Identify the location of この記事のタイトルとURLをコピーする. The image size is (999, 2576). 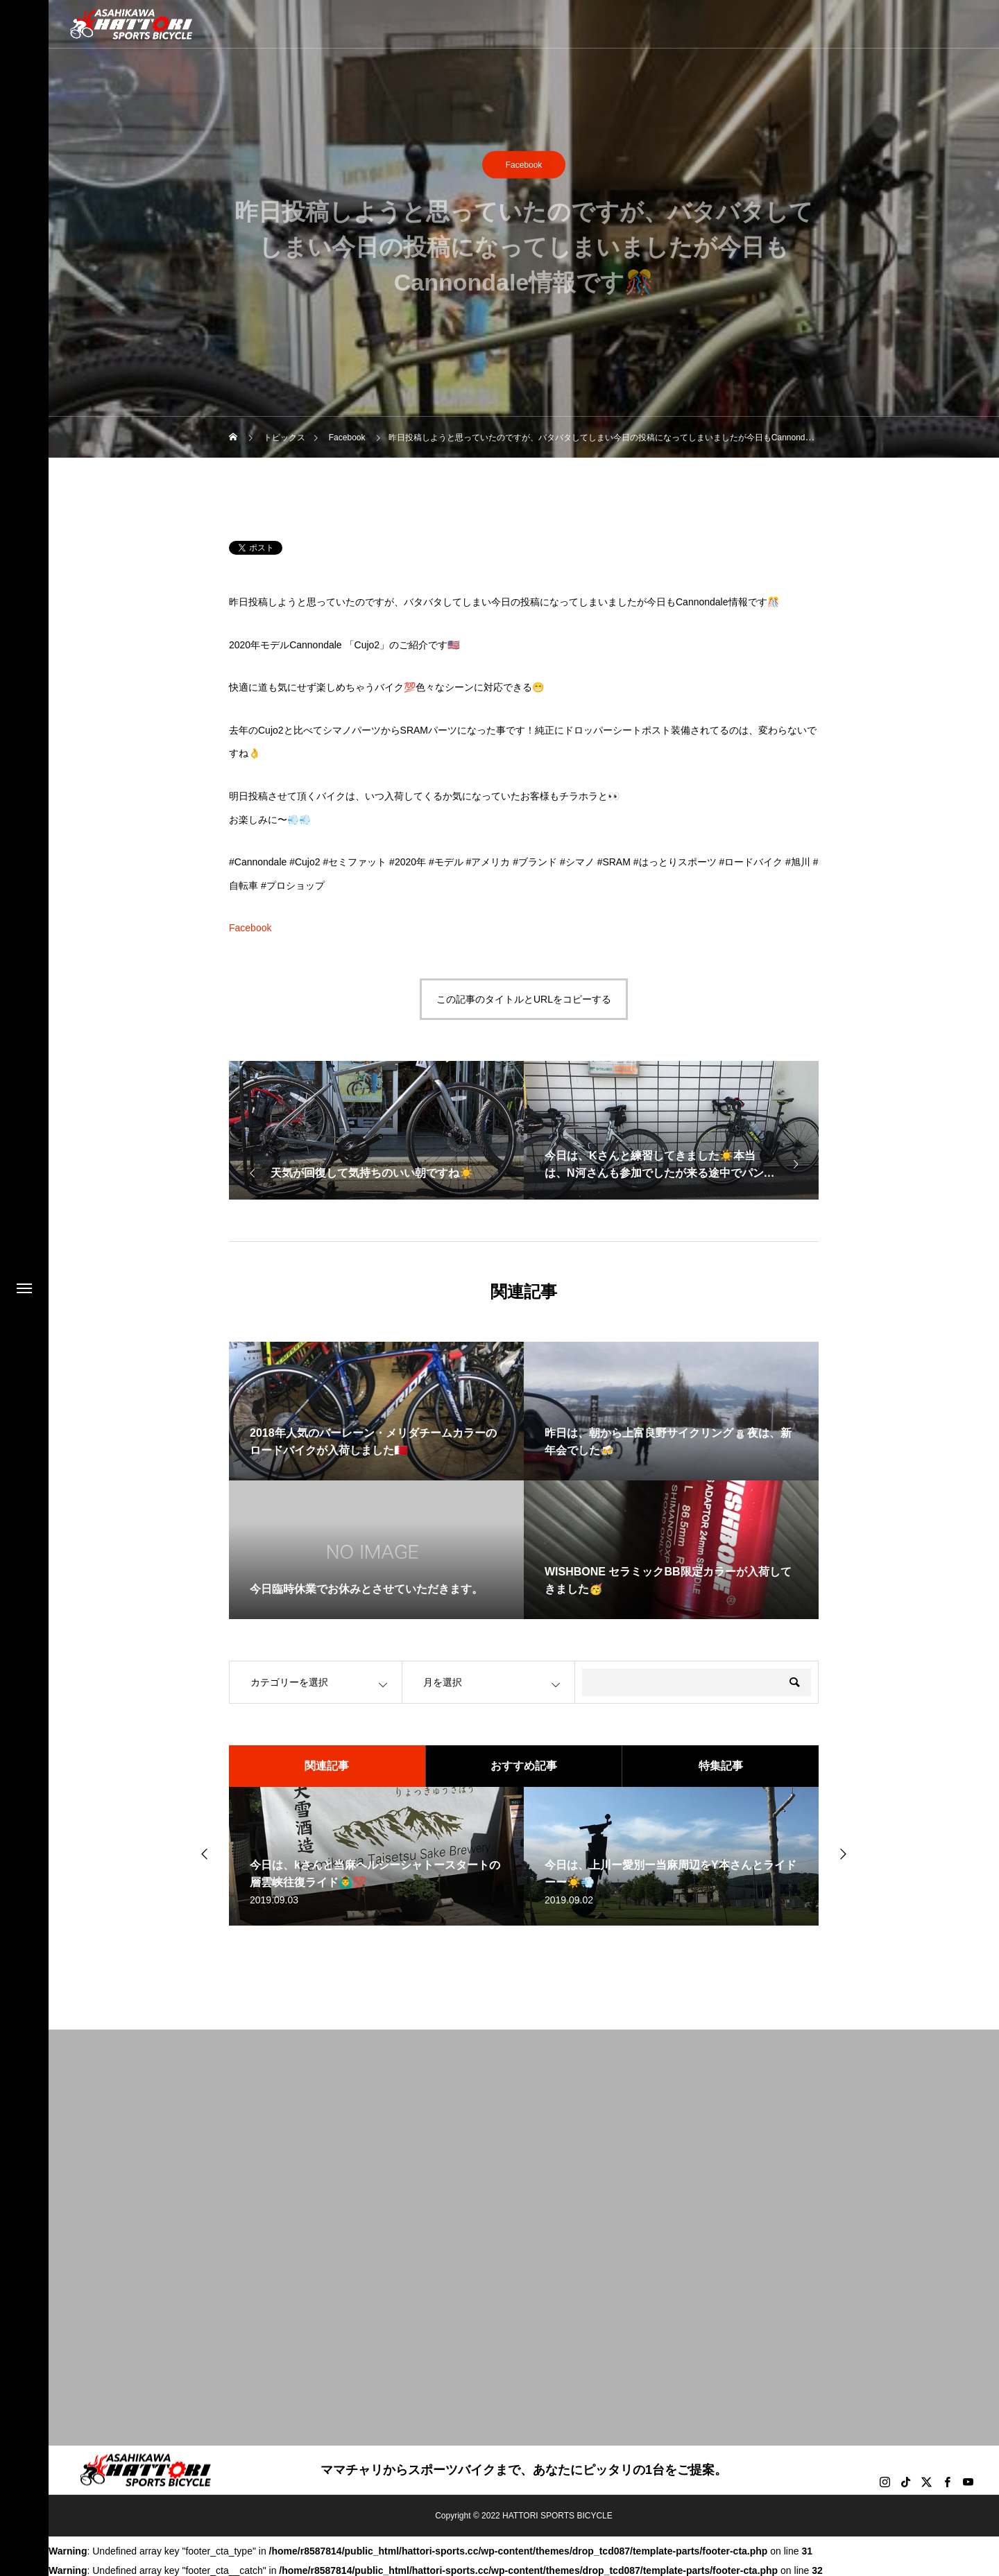
(523, 999).